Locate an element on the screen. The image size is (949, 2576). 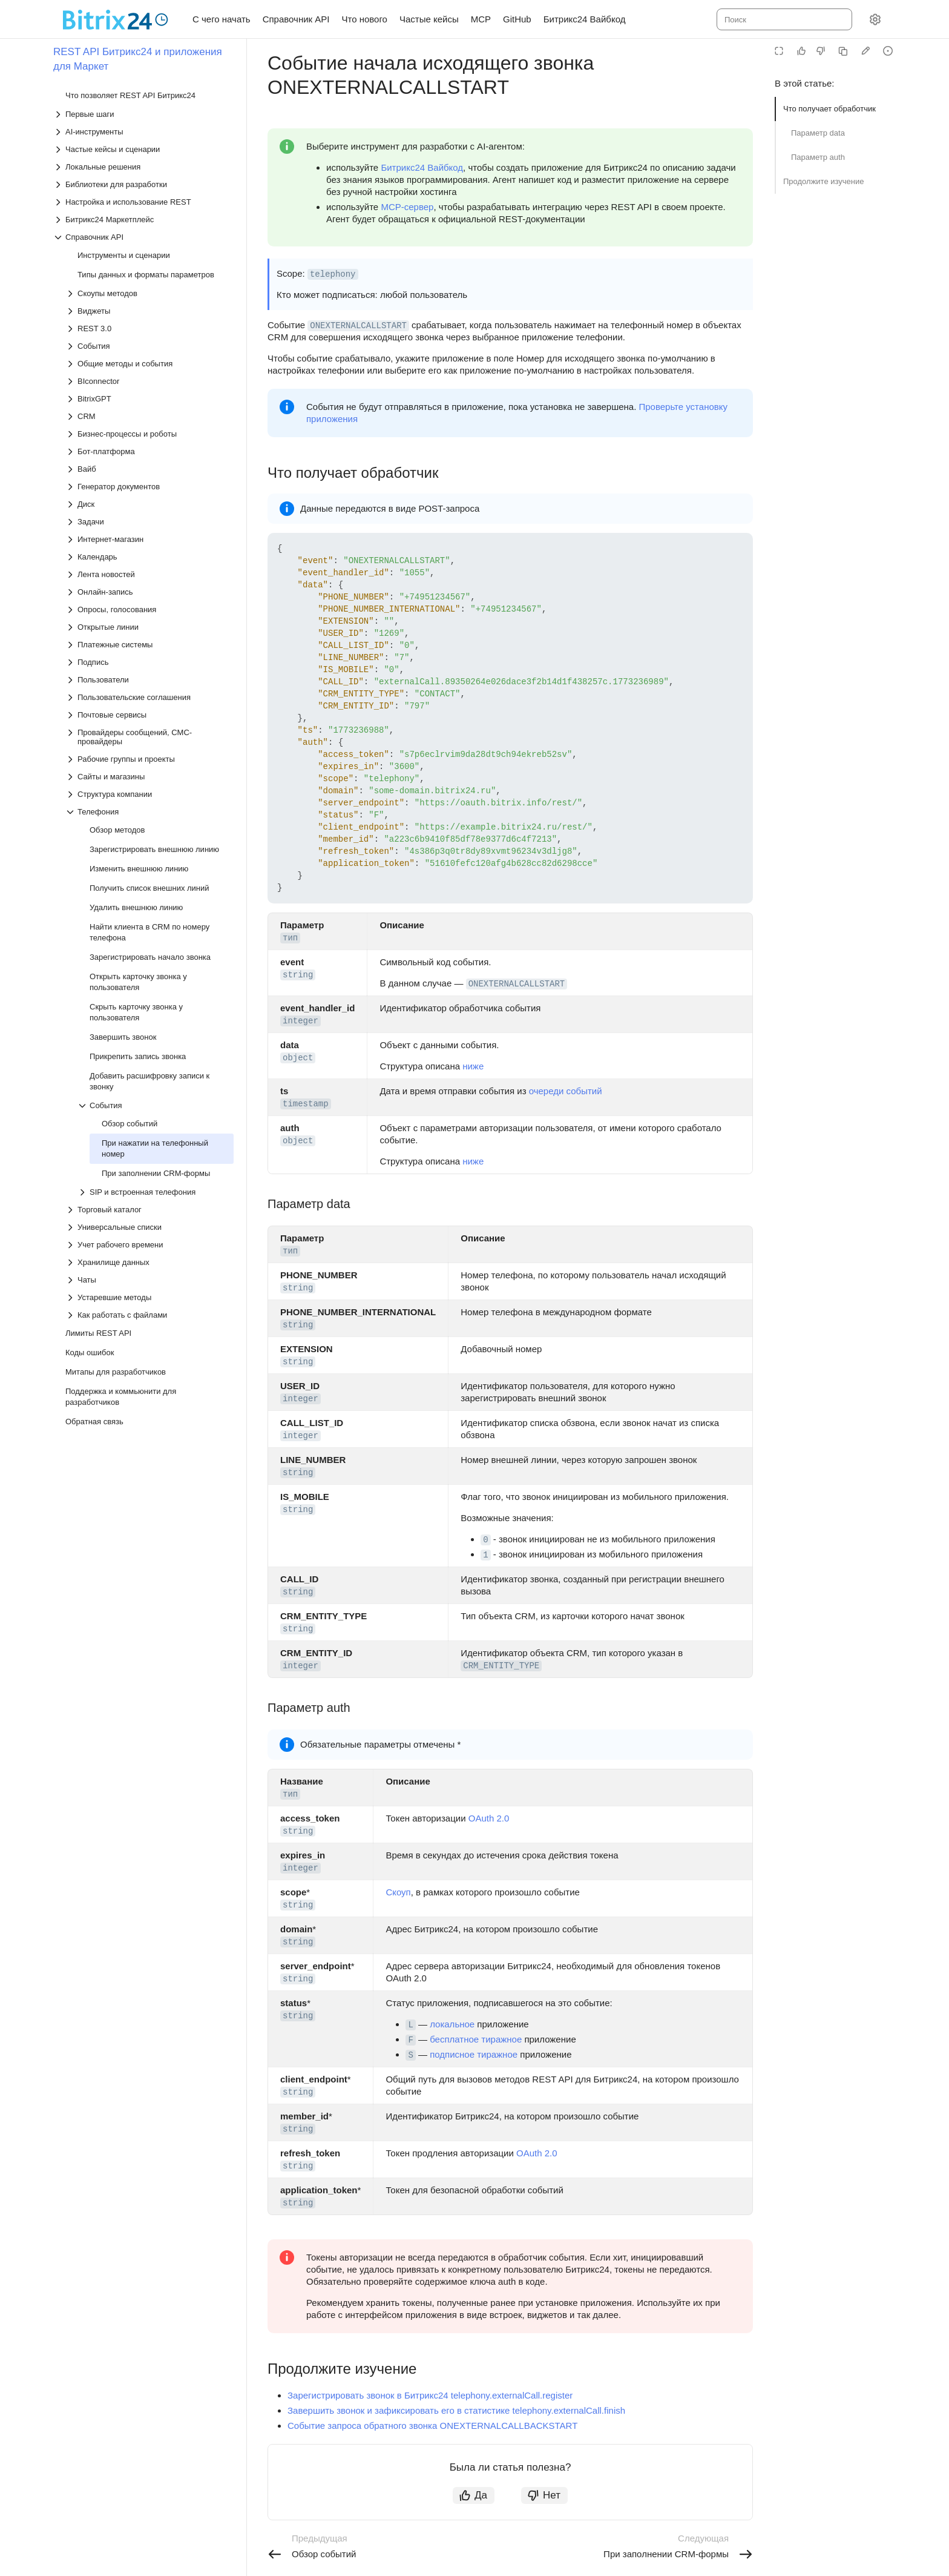
бесплатное тиражное is located at coordinates (476, 2039).